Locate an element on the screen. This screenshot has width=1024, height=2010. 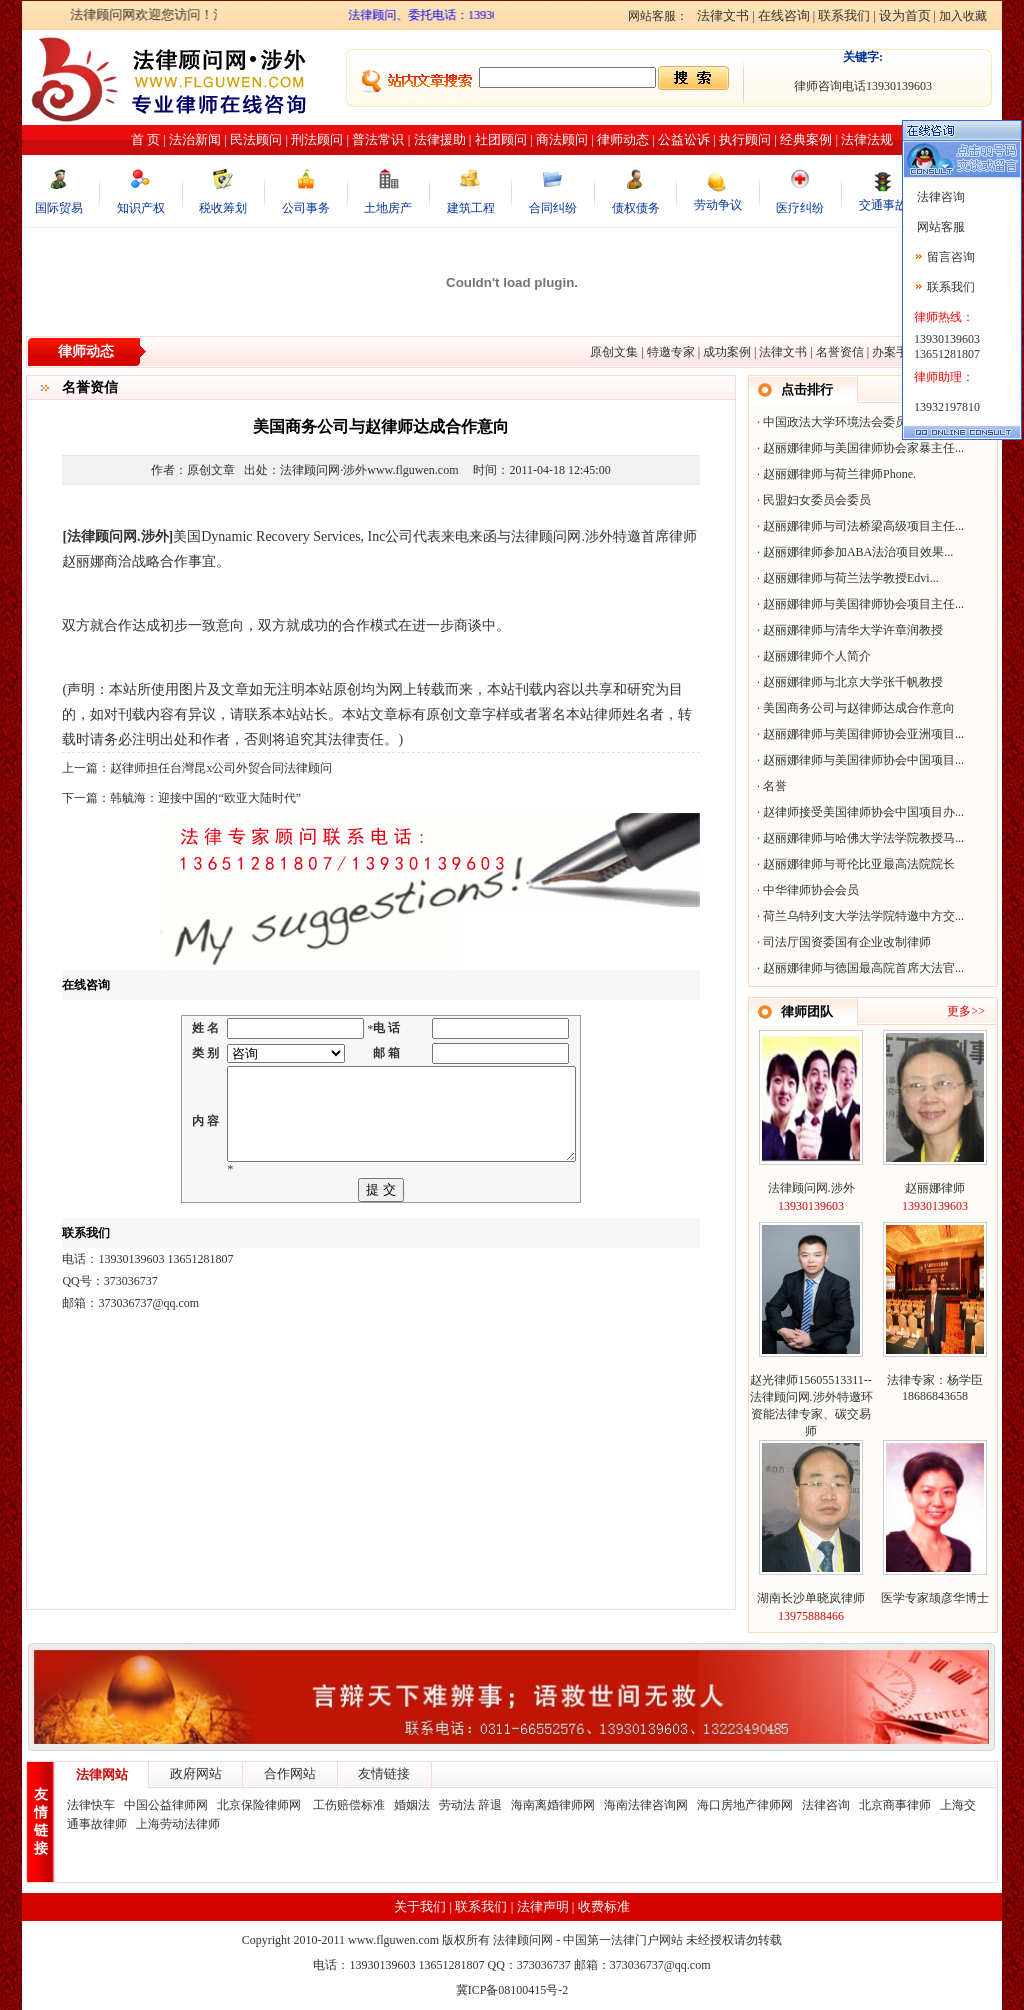
赵丽娜律师与德国最高院首席大法官 is located at coordinates (859, 968).